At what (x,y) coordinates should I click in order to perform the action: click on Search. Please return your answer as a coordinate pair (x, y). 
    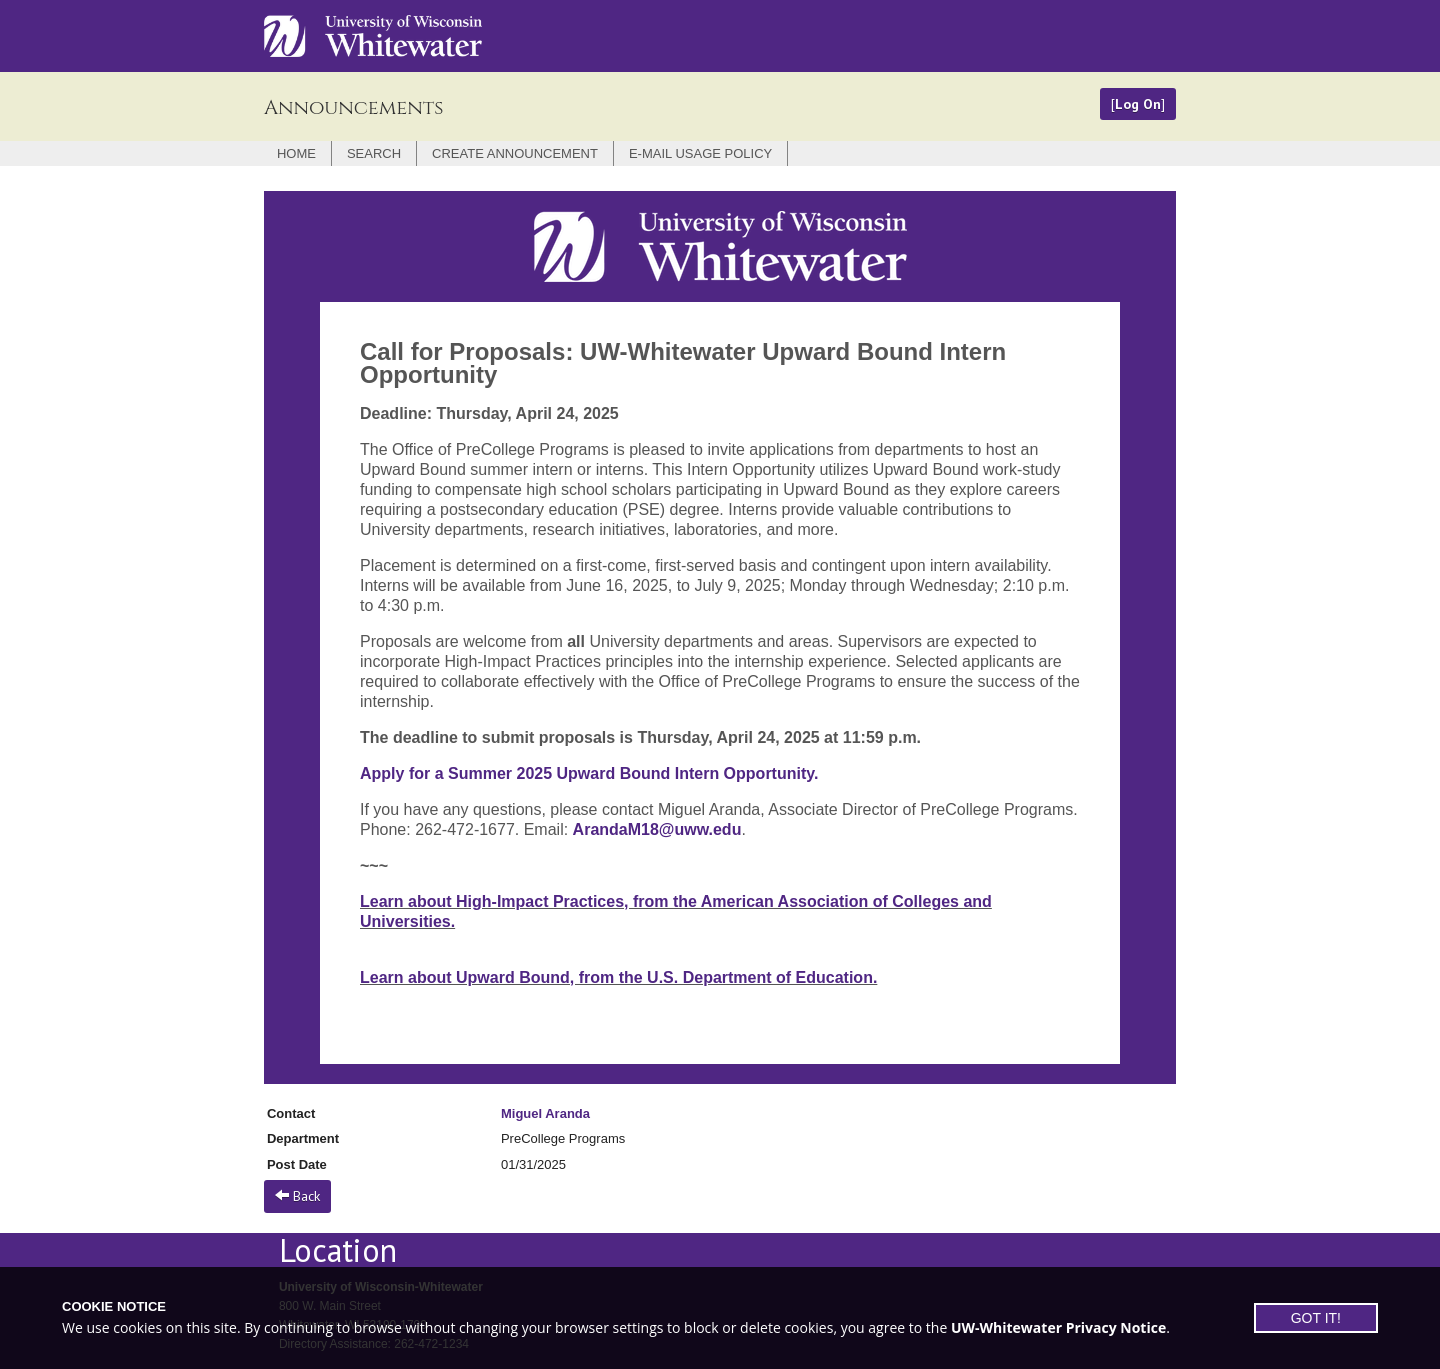
    Looking at the image, I should click on (374, 153).